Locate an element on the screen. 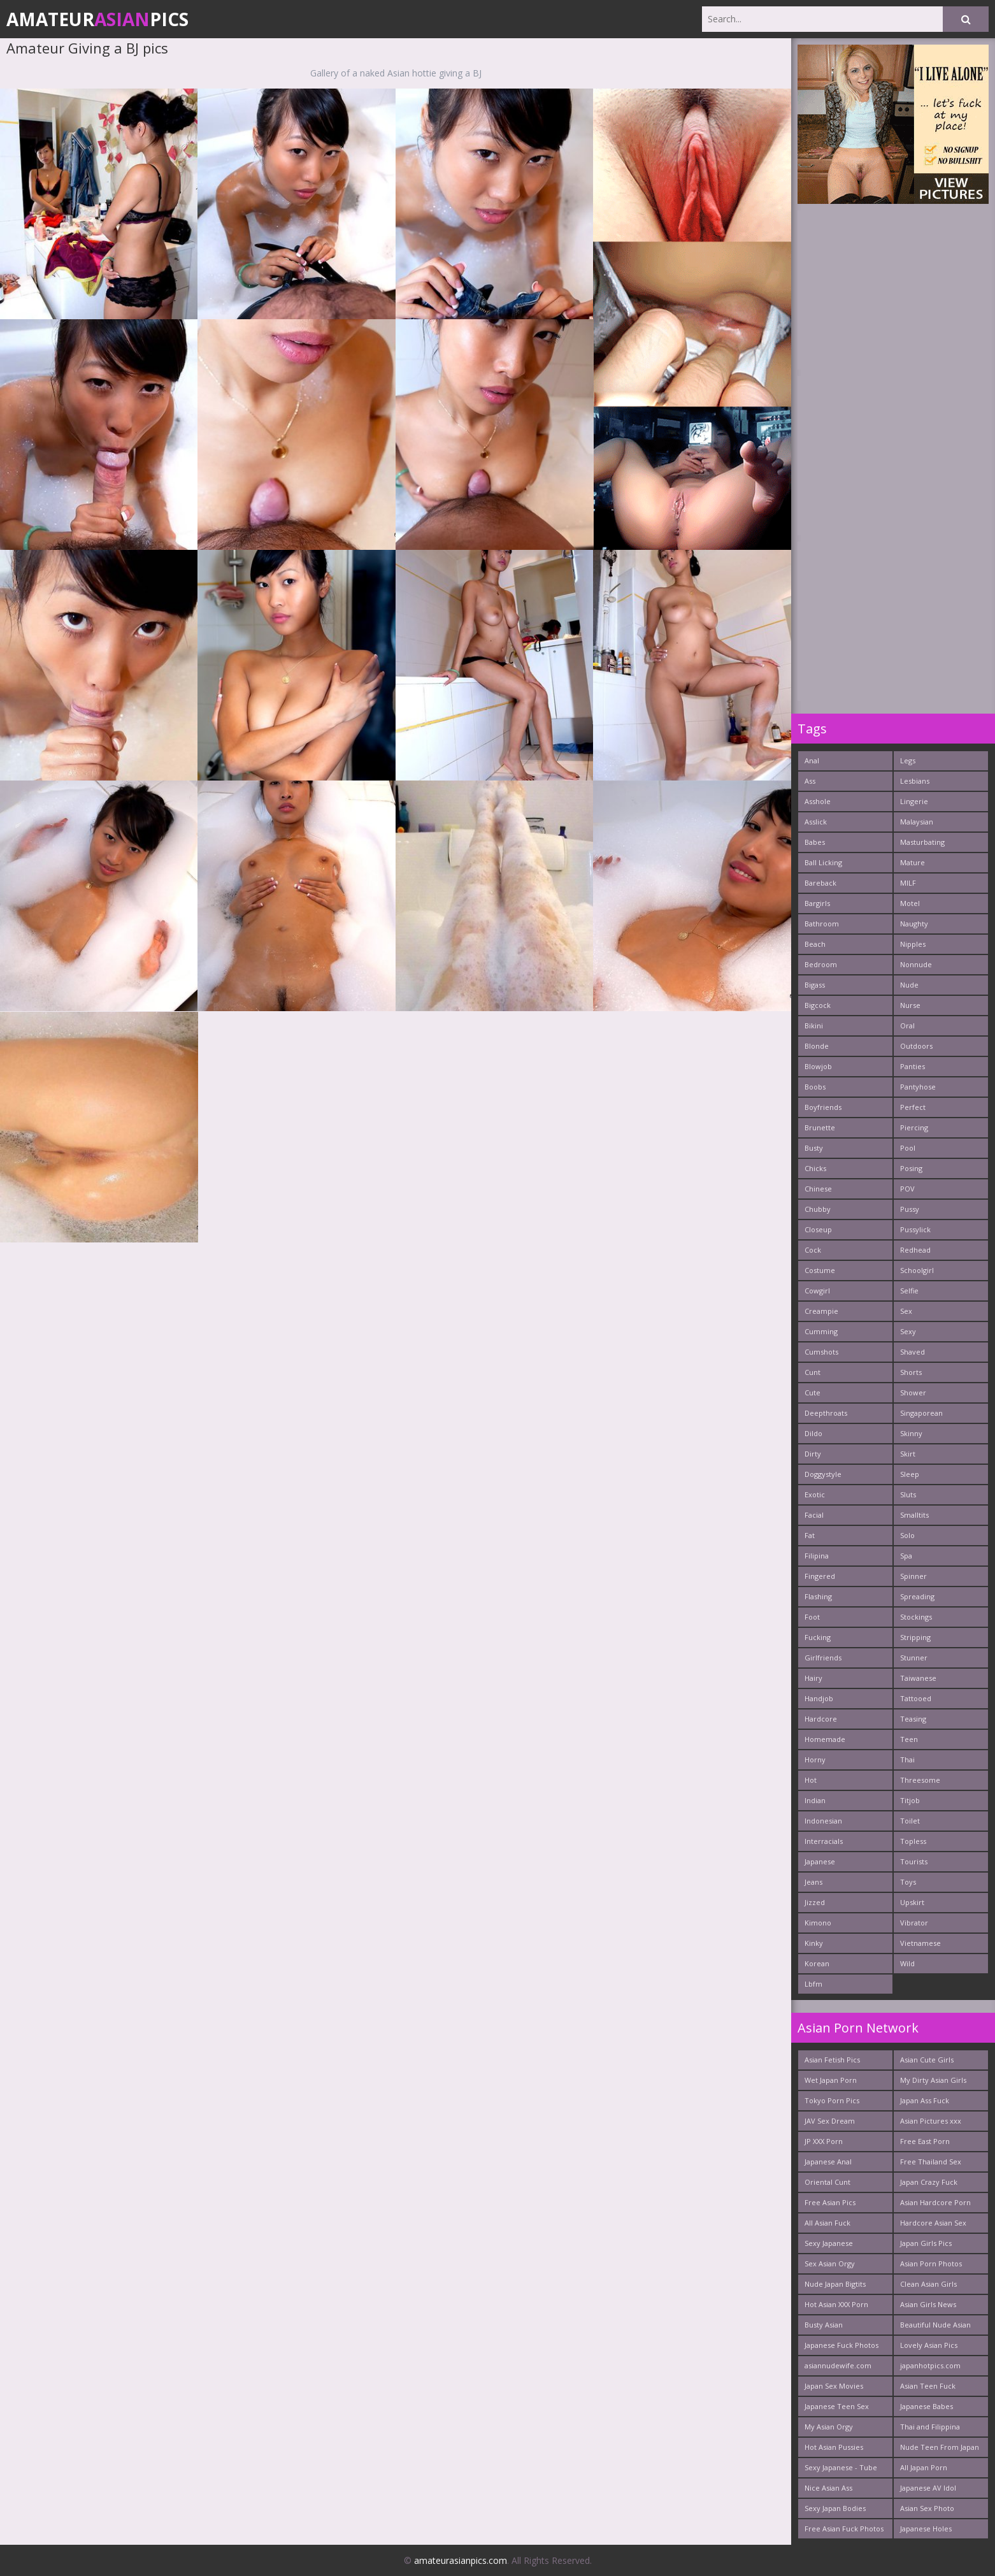 Image resolution: width=995 pixels, height=2576 pixels. Pantyhose is located at coordinates (918, 1086).